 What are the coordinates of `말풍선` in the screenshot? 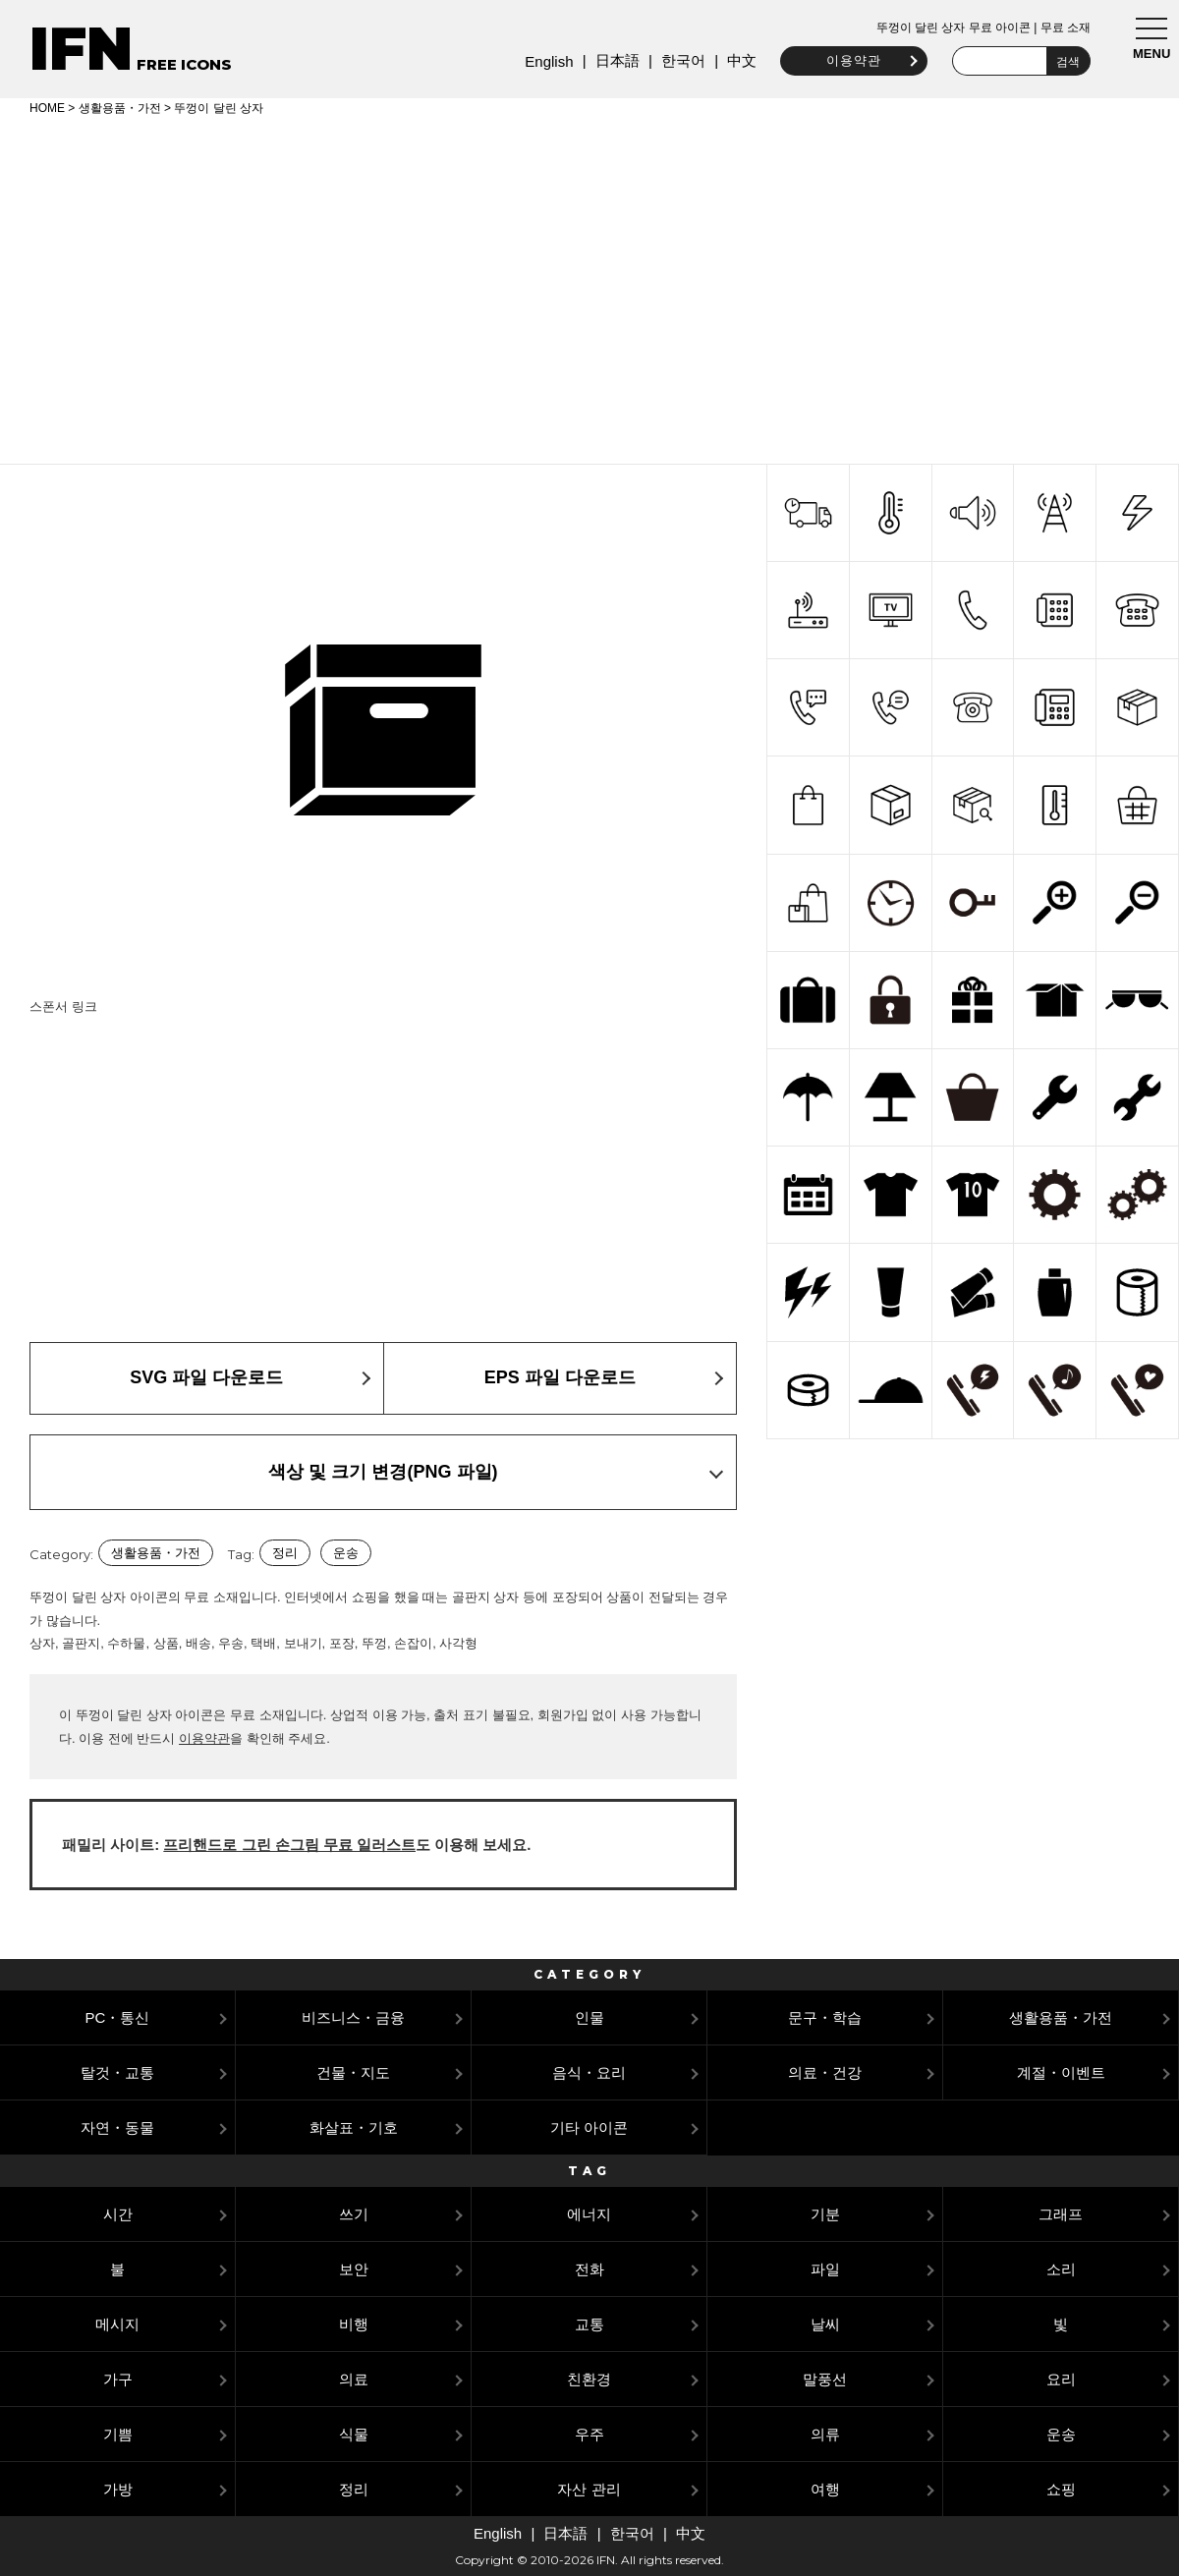 It's located at (825, 2379).